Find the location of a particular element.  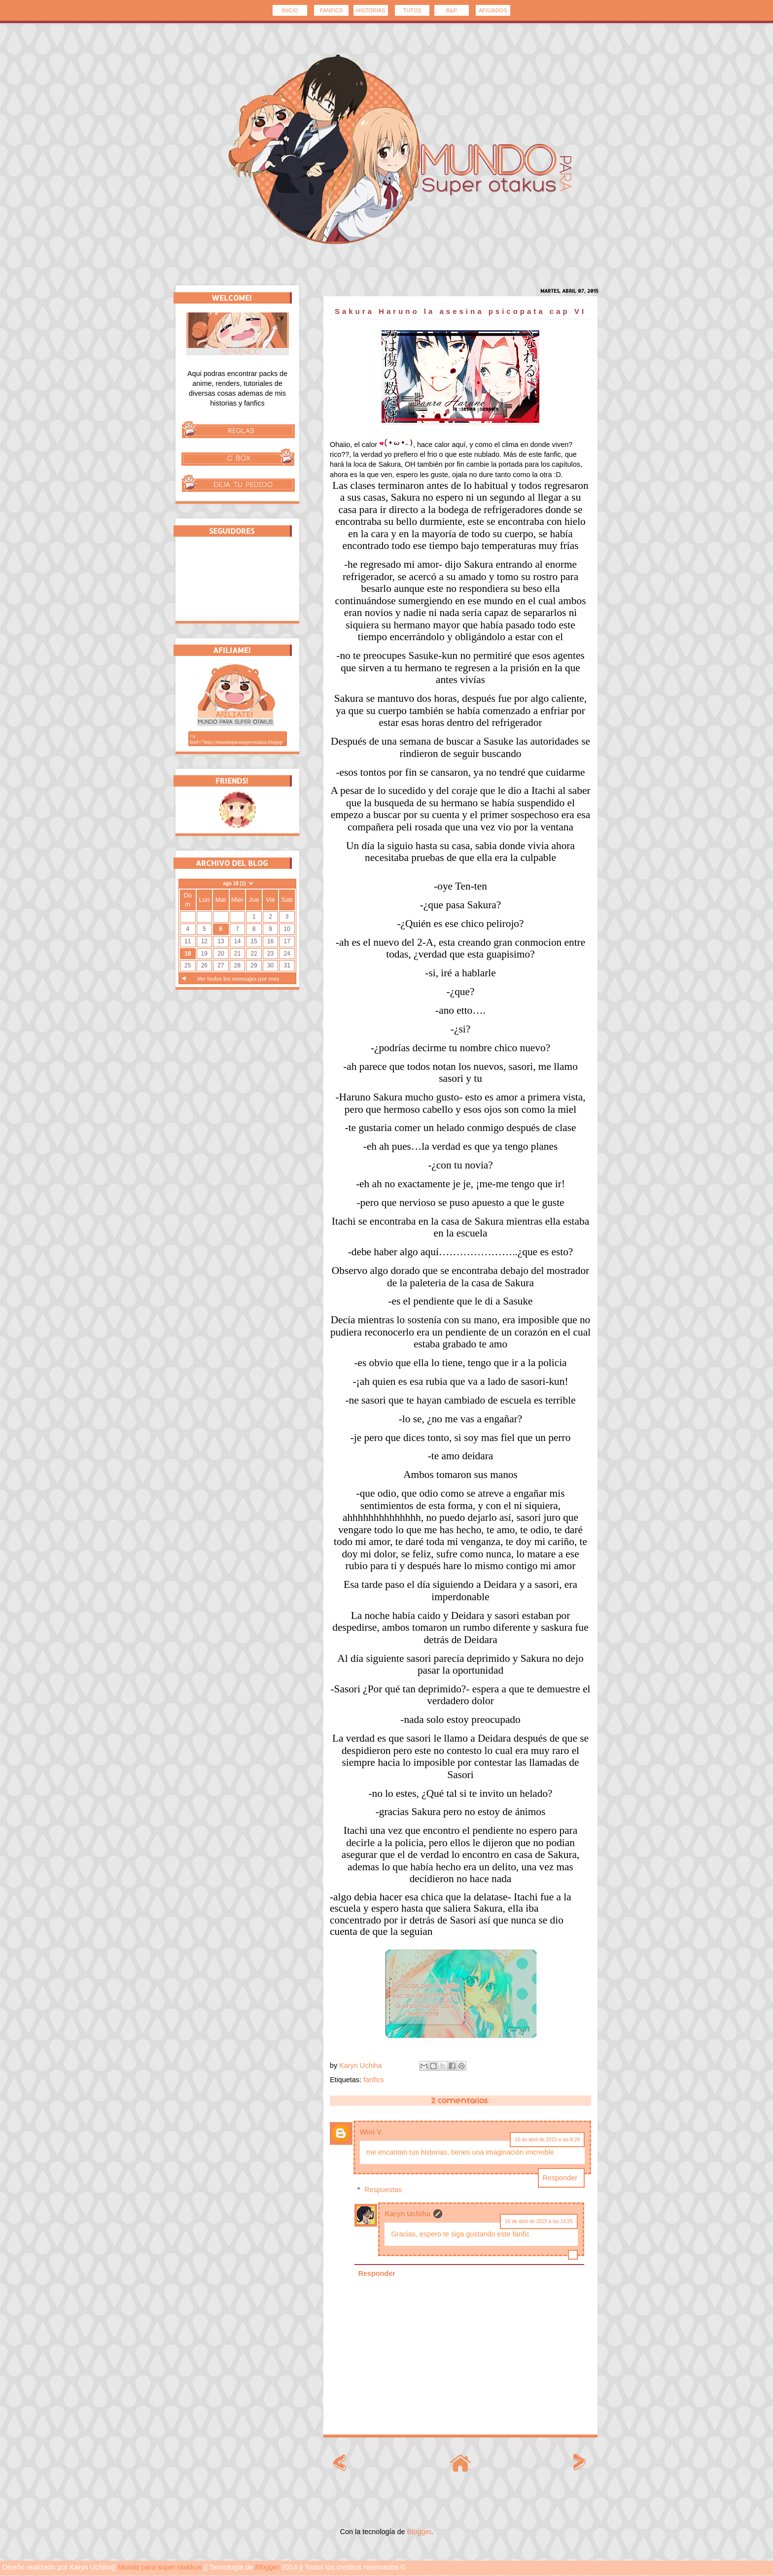

B&P is located at coordinates (451, 10).